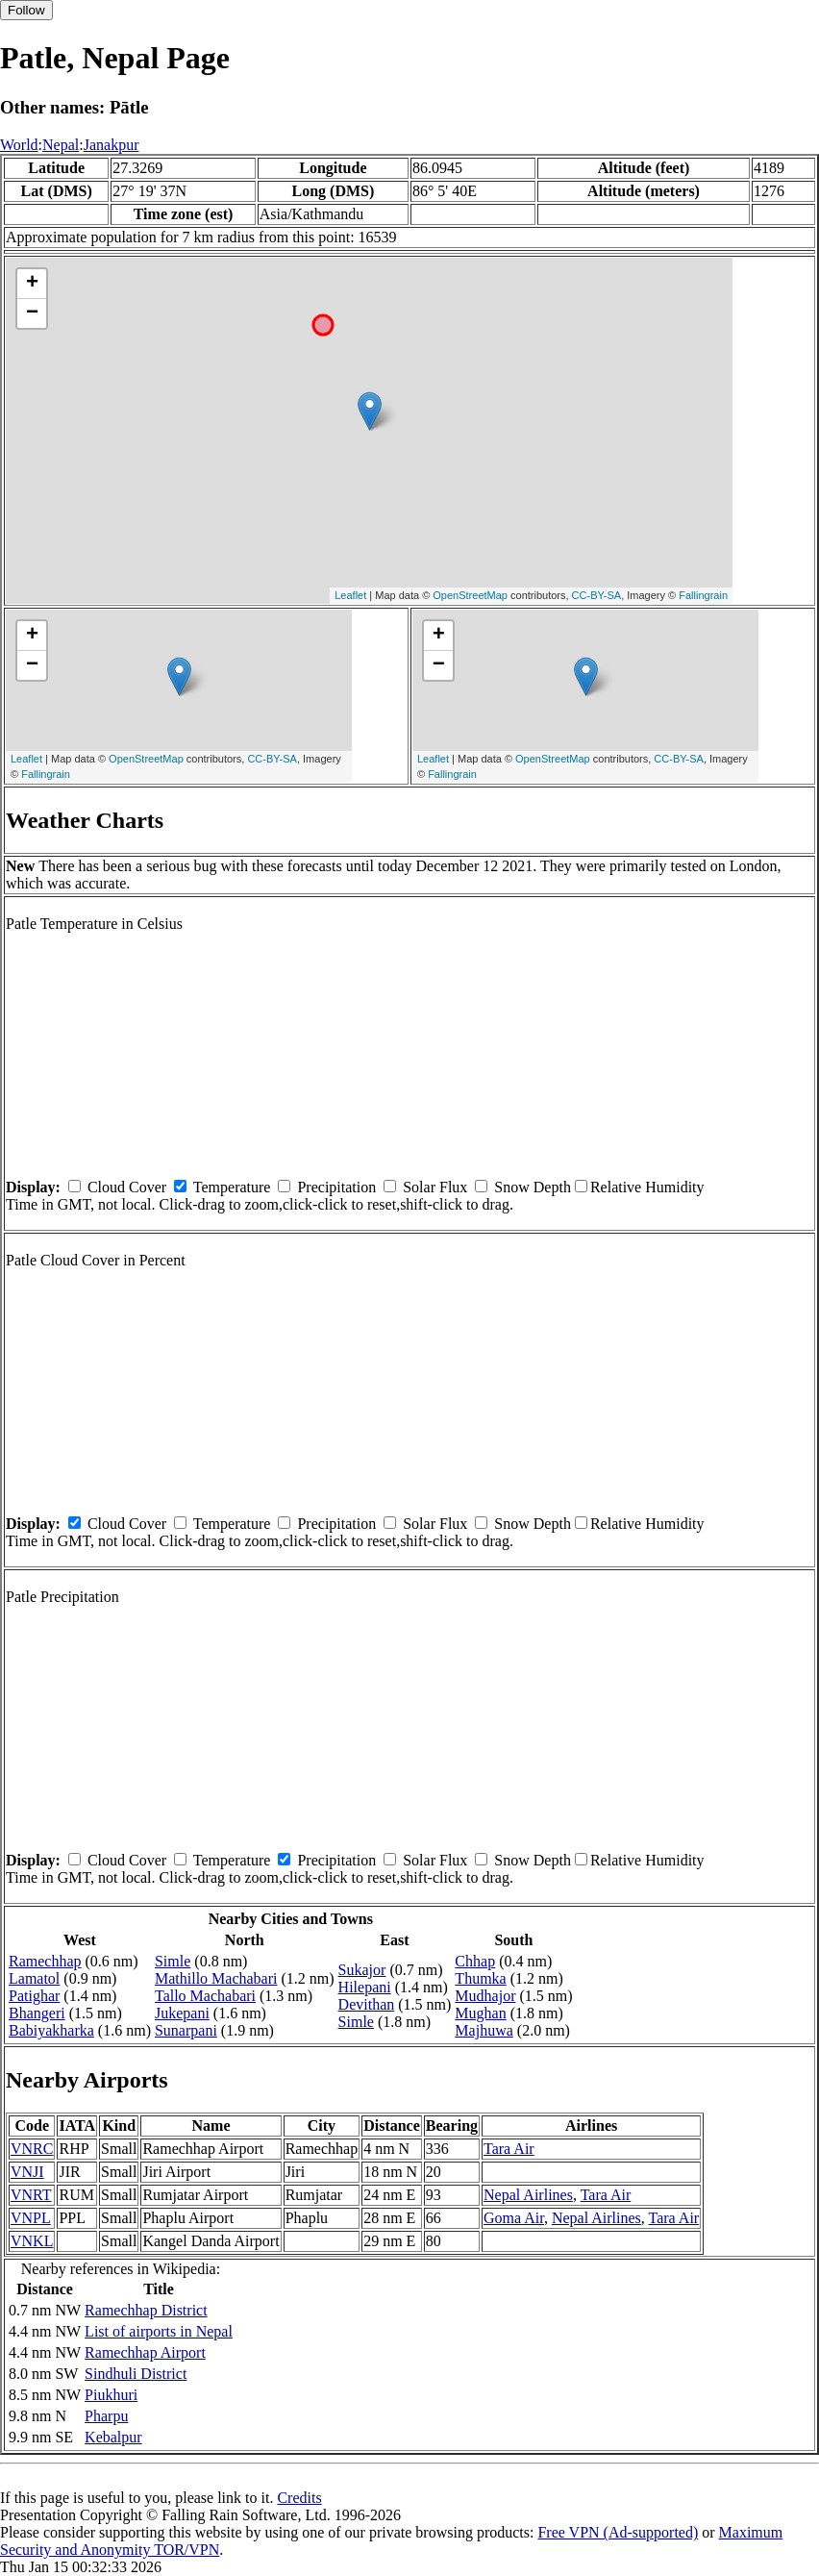 The width and height of the screenshot is (819, 2576). I want to click on Follow, so click(26, 10).